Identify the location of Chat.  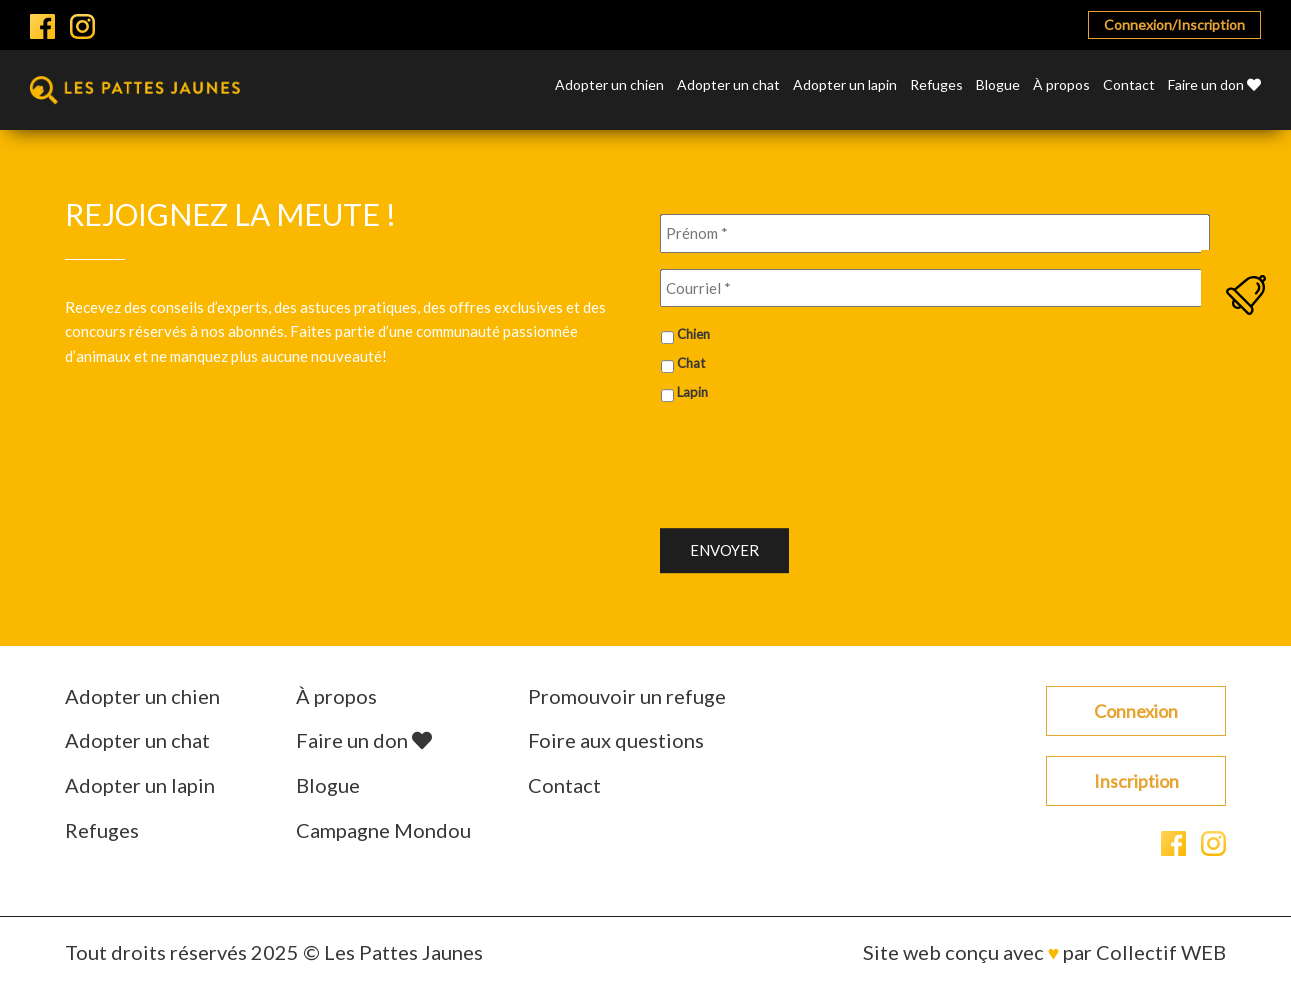
(691, 363).